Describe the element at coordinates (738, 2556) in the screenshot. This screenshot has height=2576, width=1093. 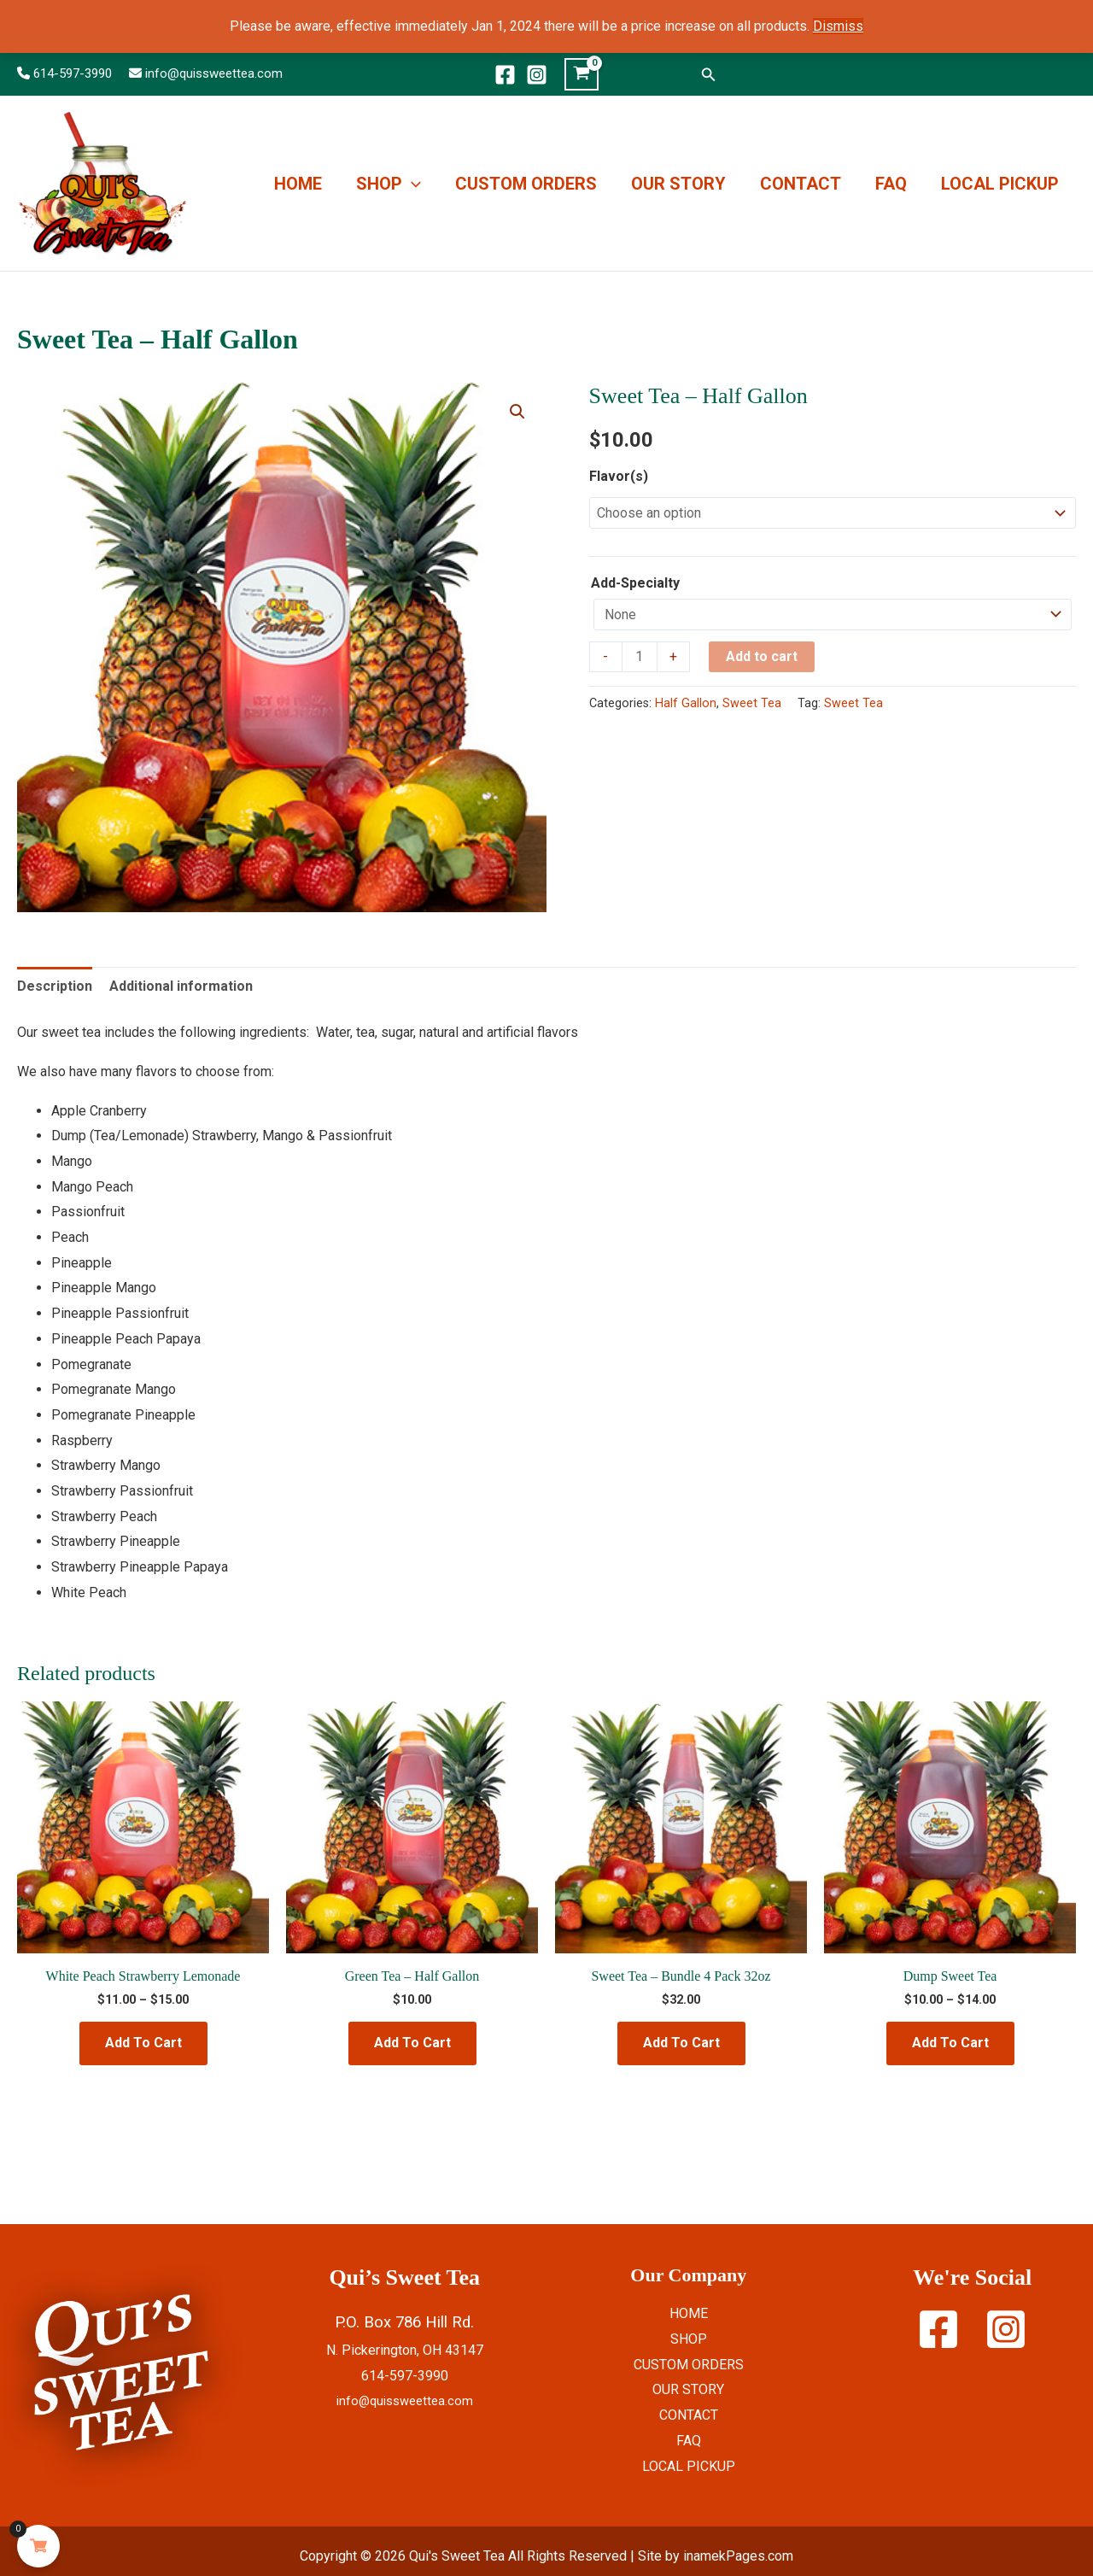
I see `inamekPages.com` at that location.